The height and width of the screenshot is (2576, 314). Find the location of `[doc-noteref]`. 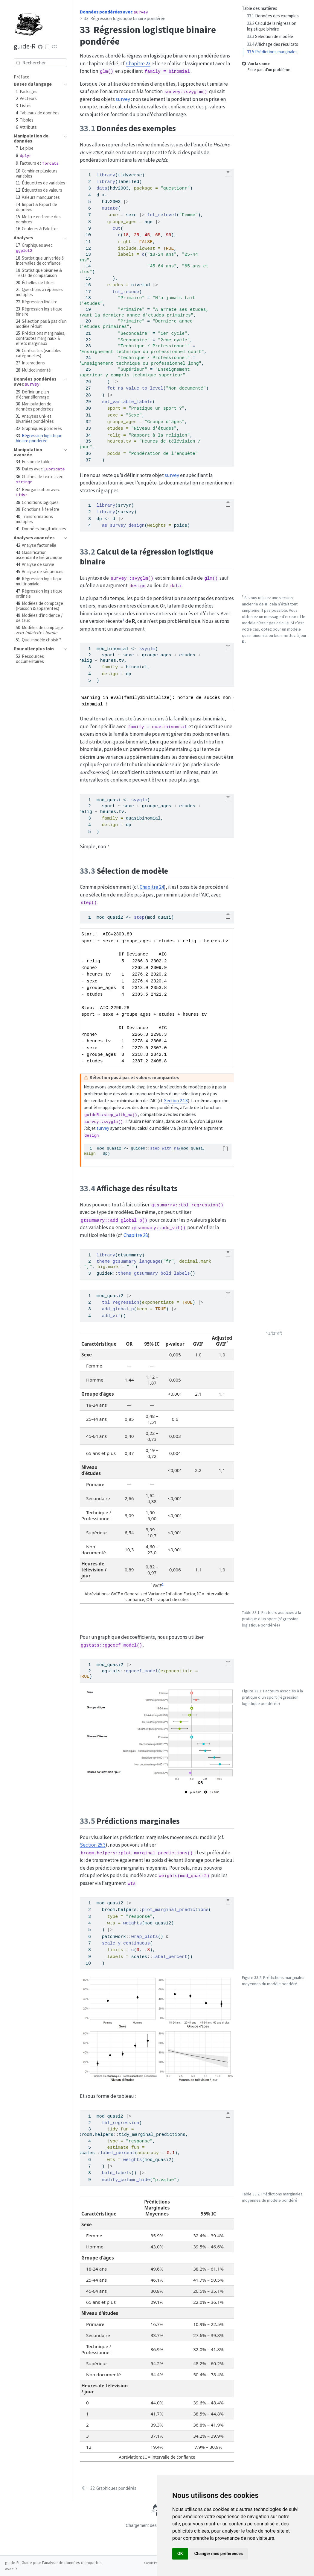

[doc-noteref] is located at coordinates (123, 621).